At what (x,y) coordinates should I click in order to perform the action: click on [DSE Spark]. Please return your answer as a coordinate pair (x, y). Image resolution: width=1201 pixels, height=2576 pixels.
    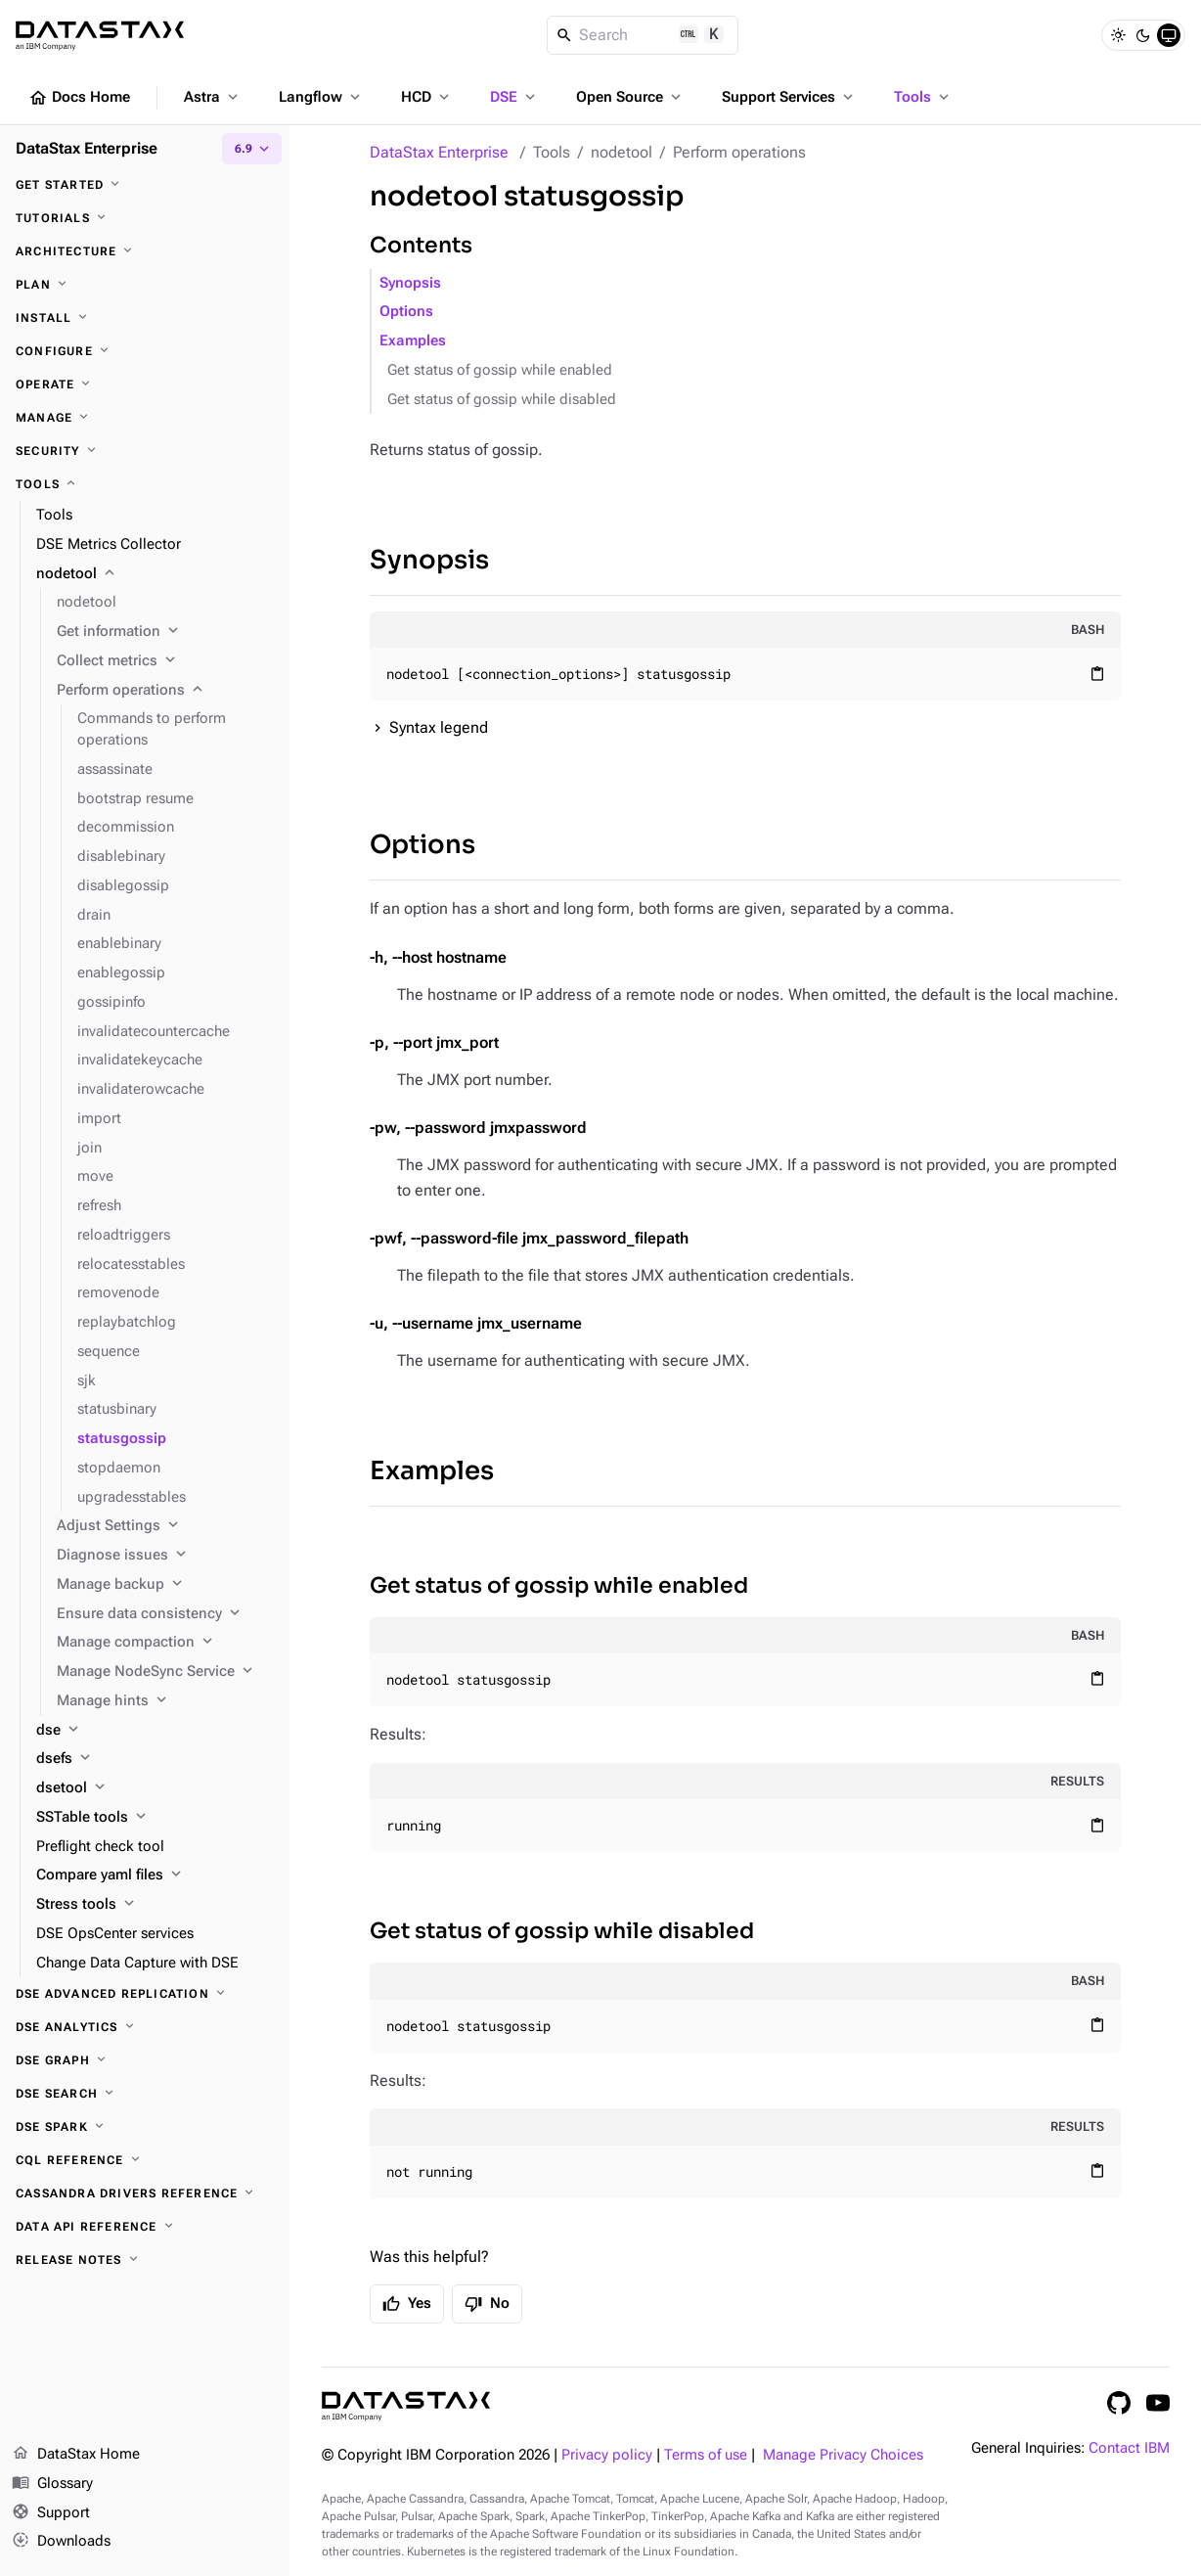
    Looking at the image, I should click on (145, 2127).